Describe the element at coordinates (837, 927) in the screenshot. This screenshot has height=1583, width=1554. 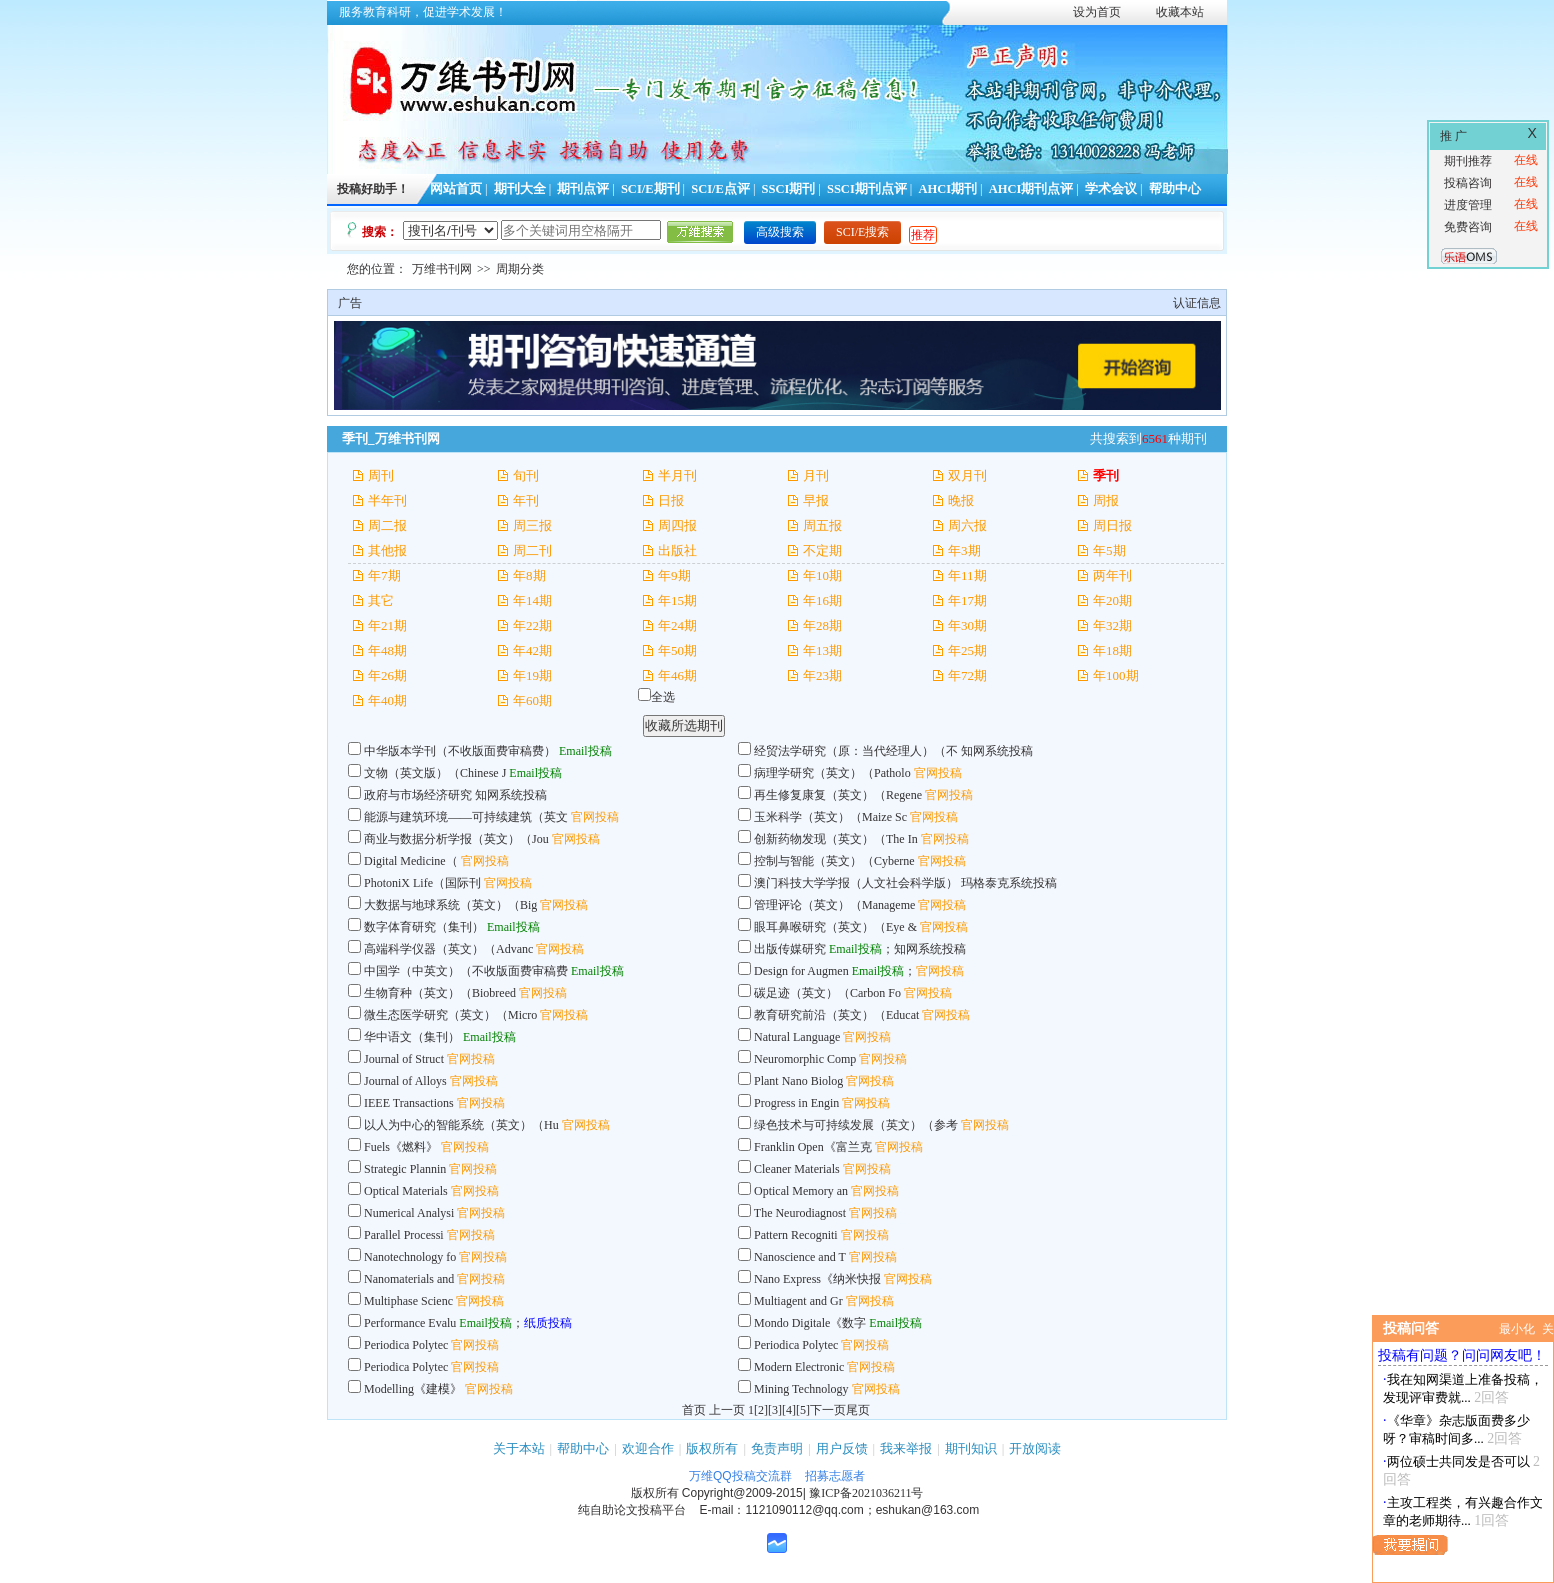
I see `眼耳鼻喉研究（英文）（Eye &` at that location.